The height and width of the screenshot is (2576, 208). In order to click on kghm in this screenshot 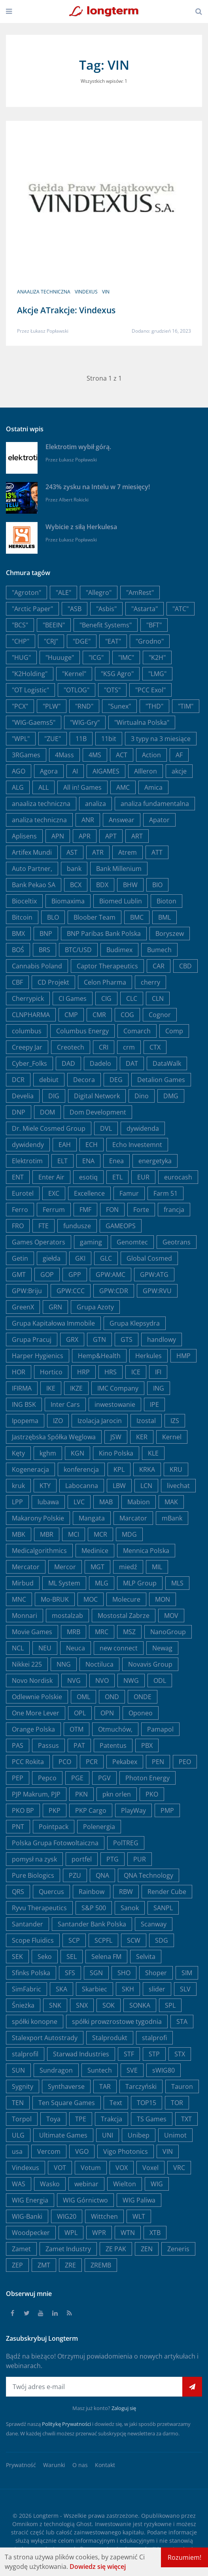, I will do `click(48, 1453)`.